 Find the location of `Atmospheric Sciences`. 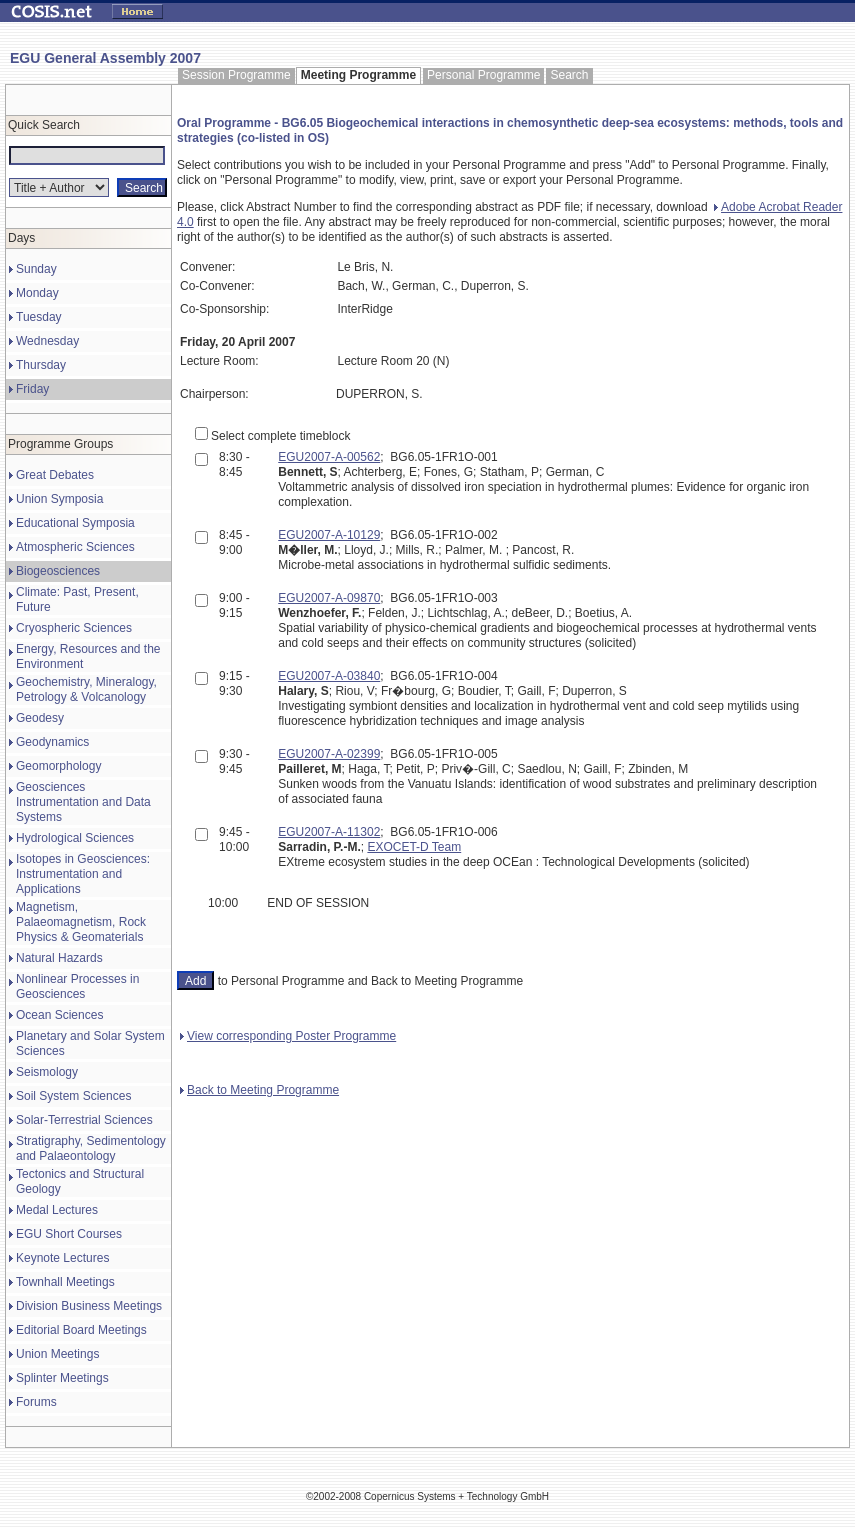

Atmospheric Sciences is located at coordinates (75, 547).